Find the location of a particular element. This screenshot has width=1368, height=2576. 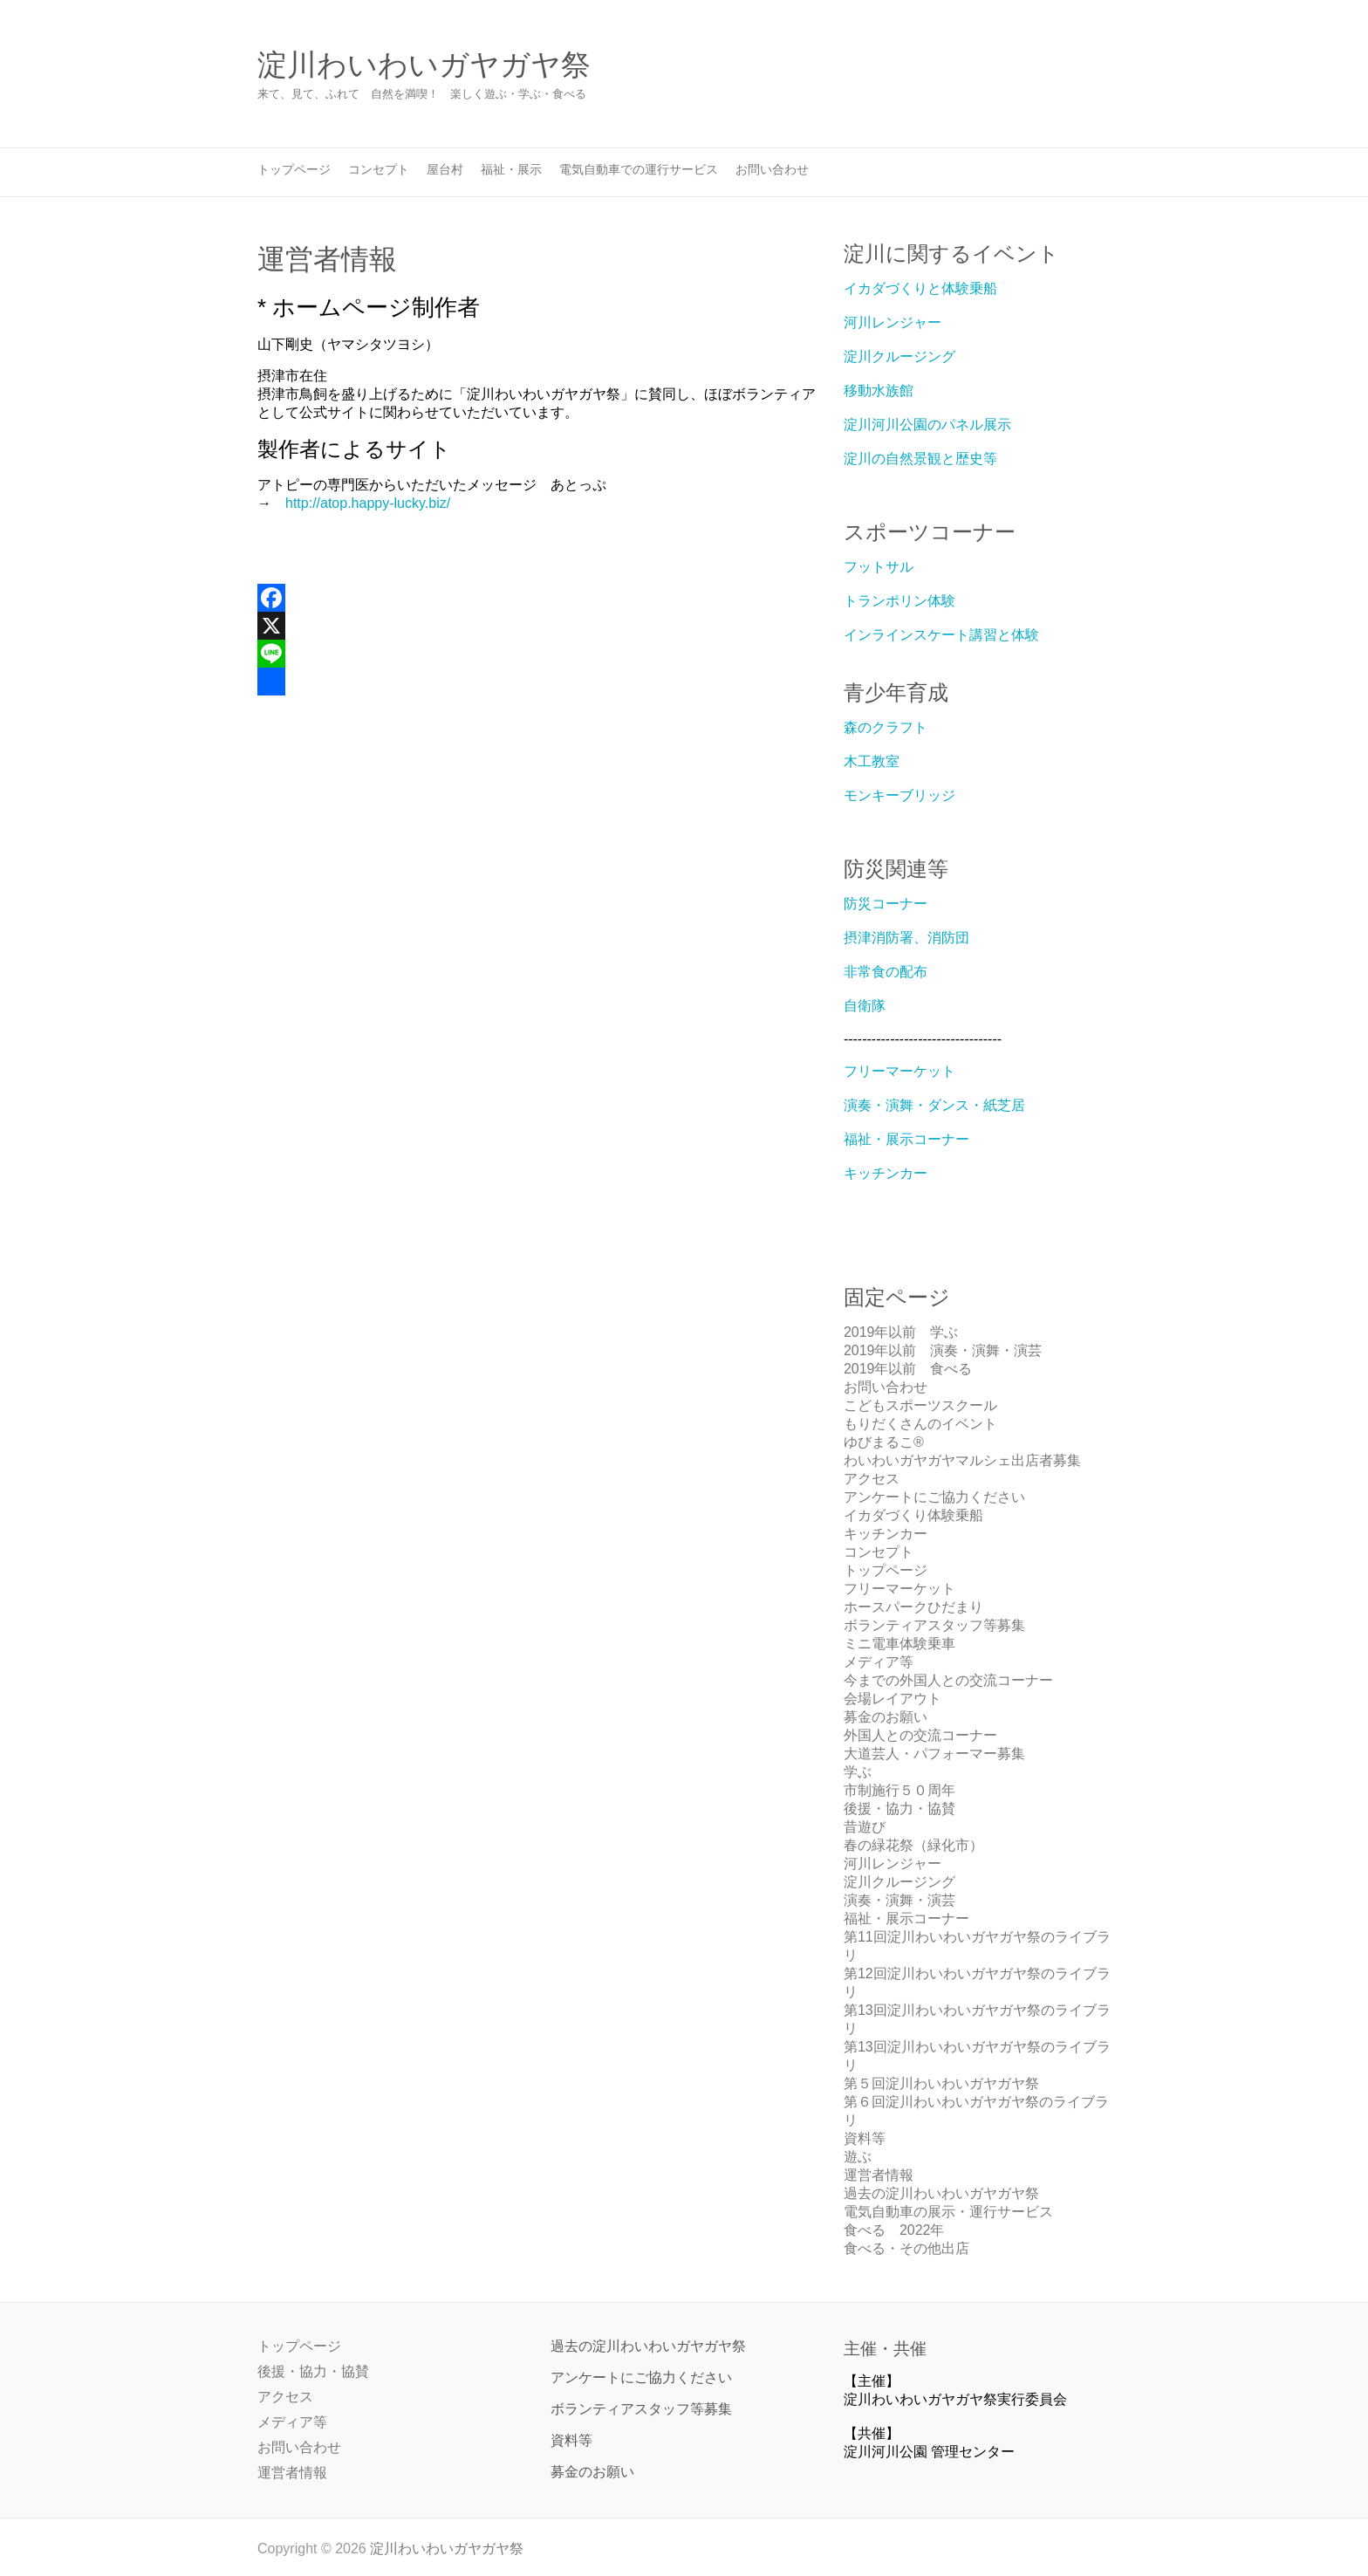

Back to Top is located at coordinates (1344, 2552).